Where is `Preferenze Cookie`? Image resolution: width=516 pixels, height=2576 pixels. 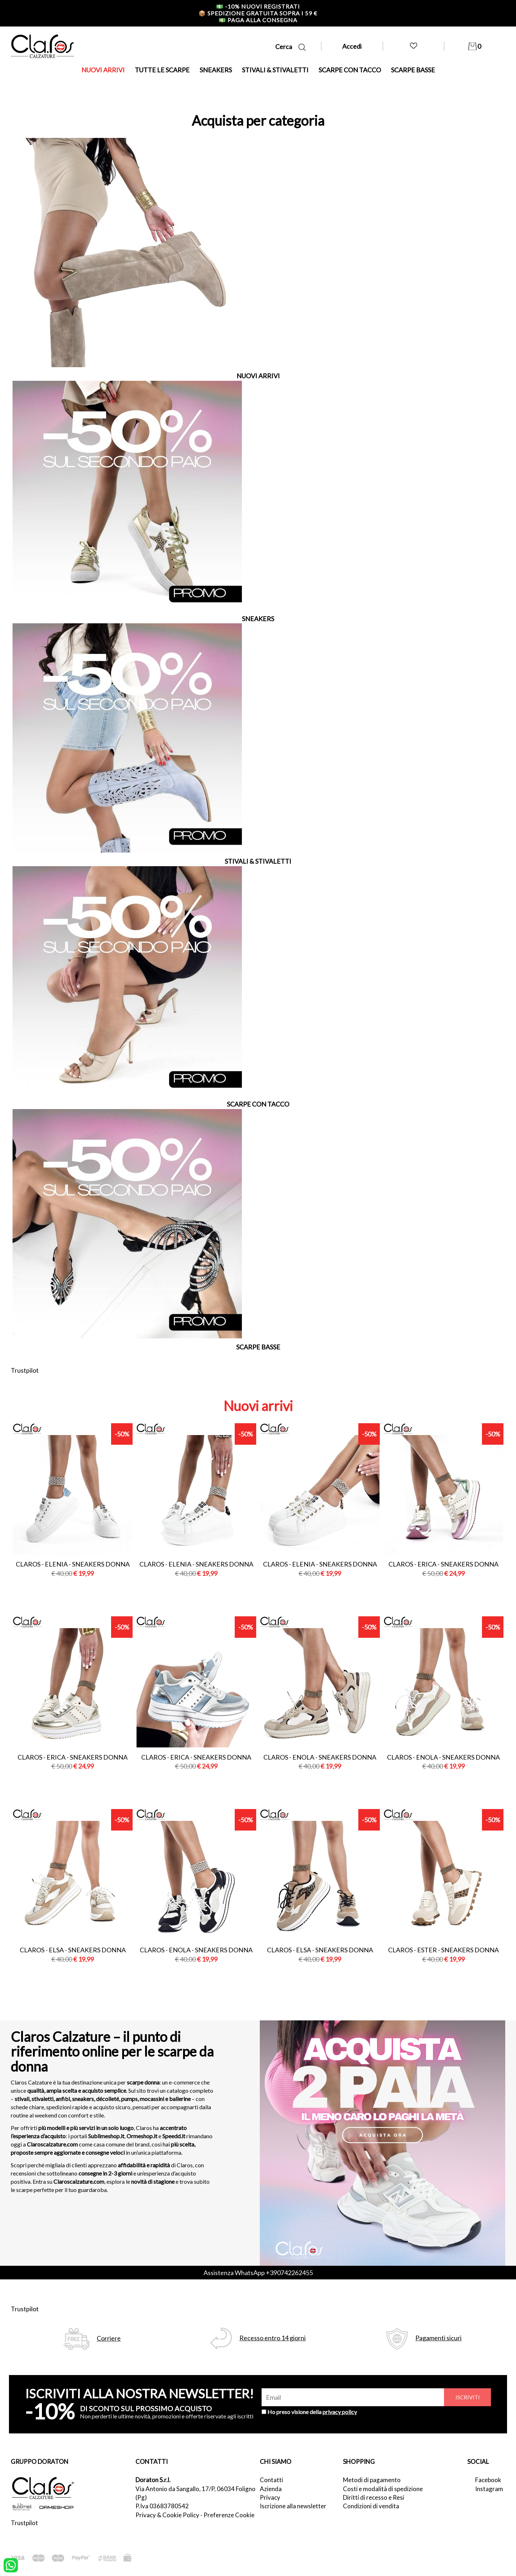
Preferenze Cookie is located at coordinates (229, 2515).